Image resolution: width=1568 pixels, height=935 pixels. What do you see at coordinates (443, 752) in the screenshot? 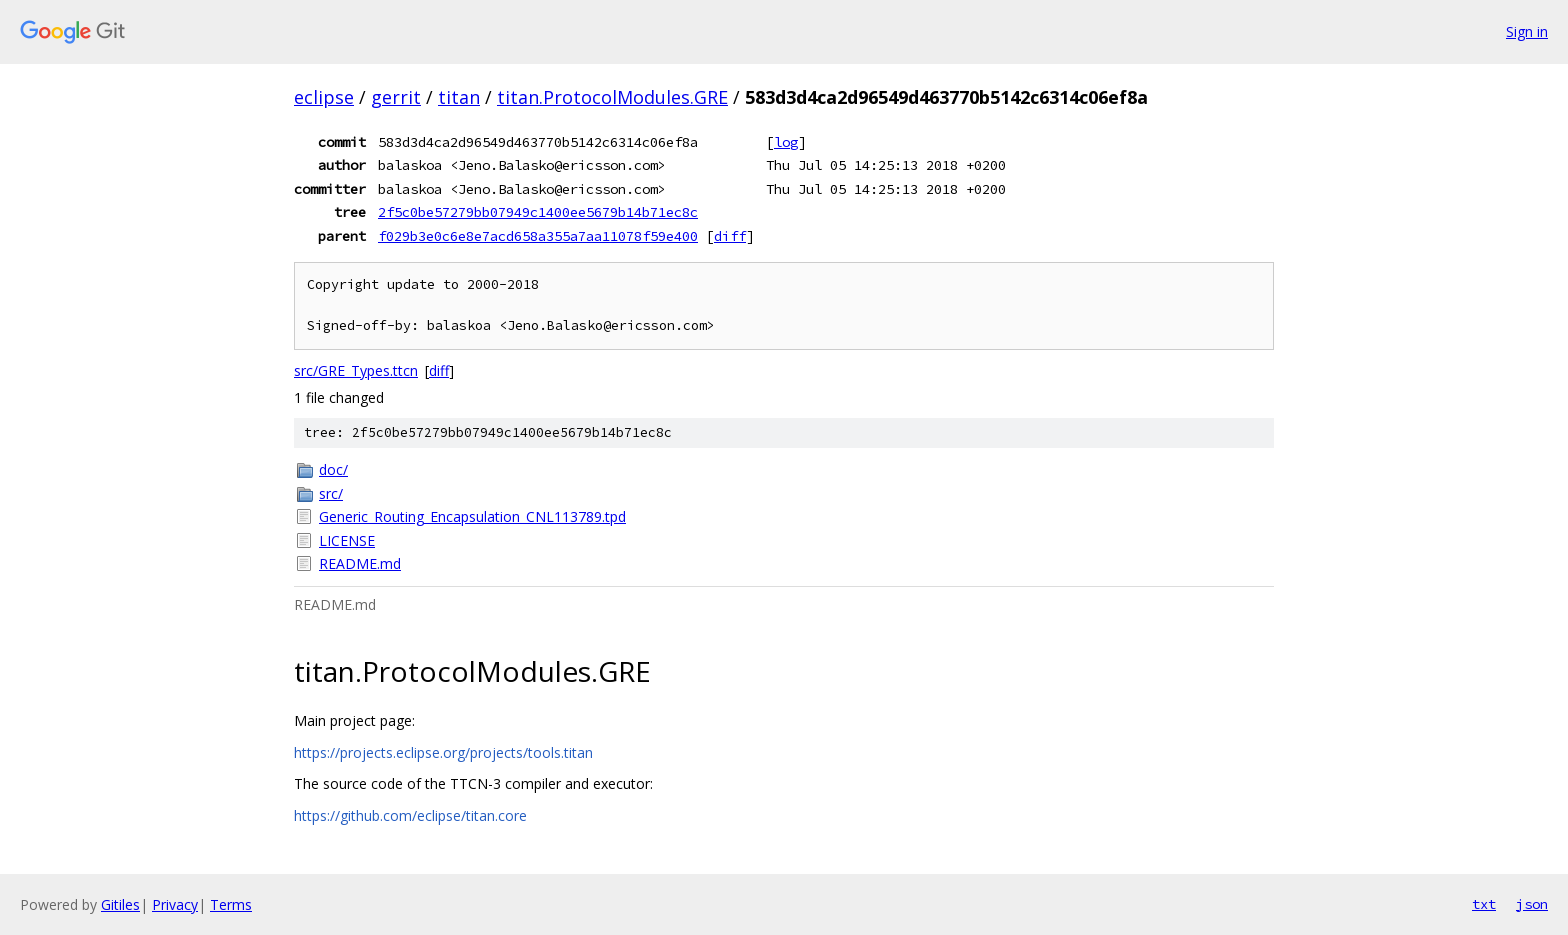
I see `https://projects.eclipse.org/projects/tools.titan` at bounding box center [443, 752].